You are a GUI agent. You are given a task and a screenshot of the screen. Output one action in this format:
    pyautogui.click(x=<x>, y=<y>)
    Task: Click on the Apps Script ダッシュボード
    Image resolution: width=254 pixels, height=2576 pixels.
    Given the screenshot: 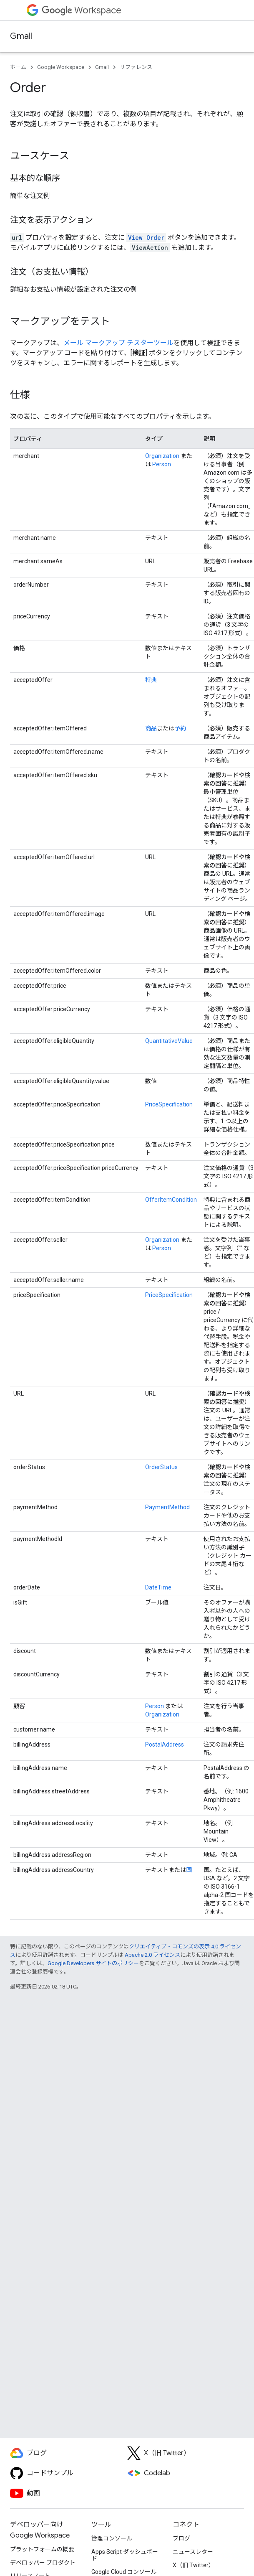 What is the action you would take?
    pyautogui.click(x=124, y=2555)
    